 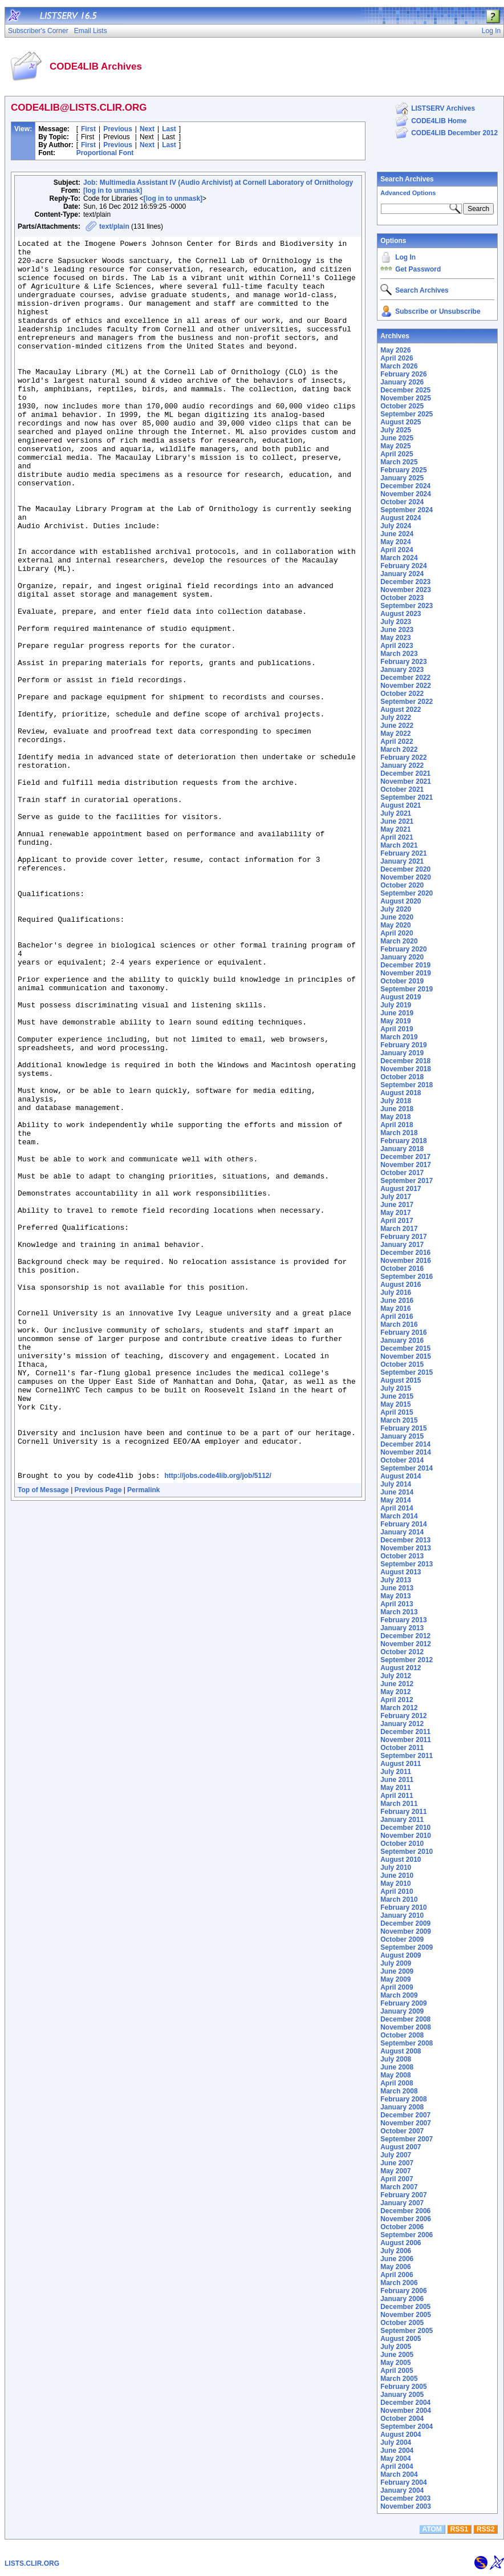 What do you see at coordinates (395, 350) in the screenshot?
I see `May 2026` at bounding box center [395, 350].